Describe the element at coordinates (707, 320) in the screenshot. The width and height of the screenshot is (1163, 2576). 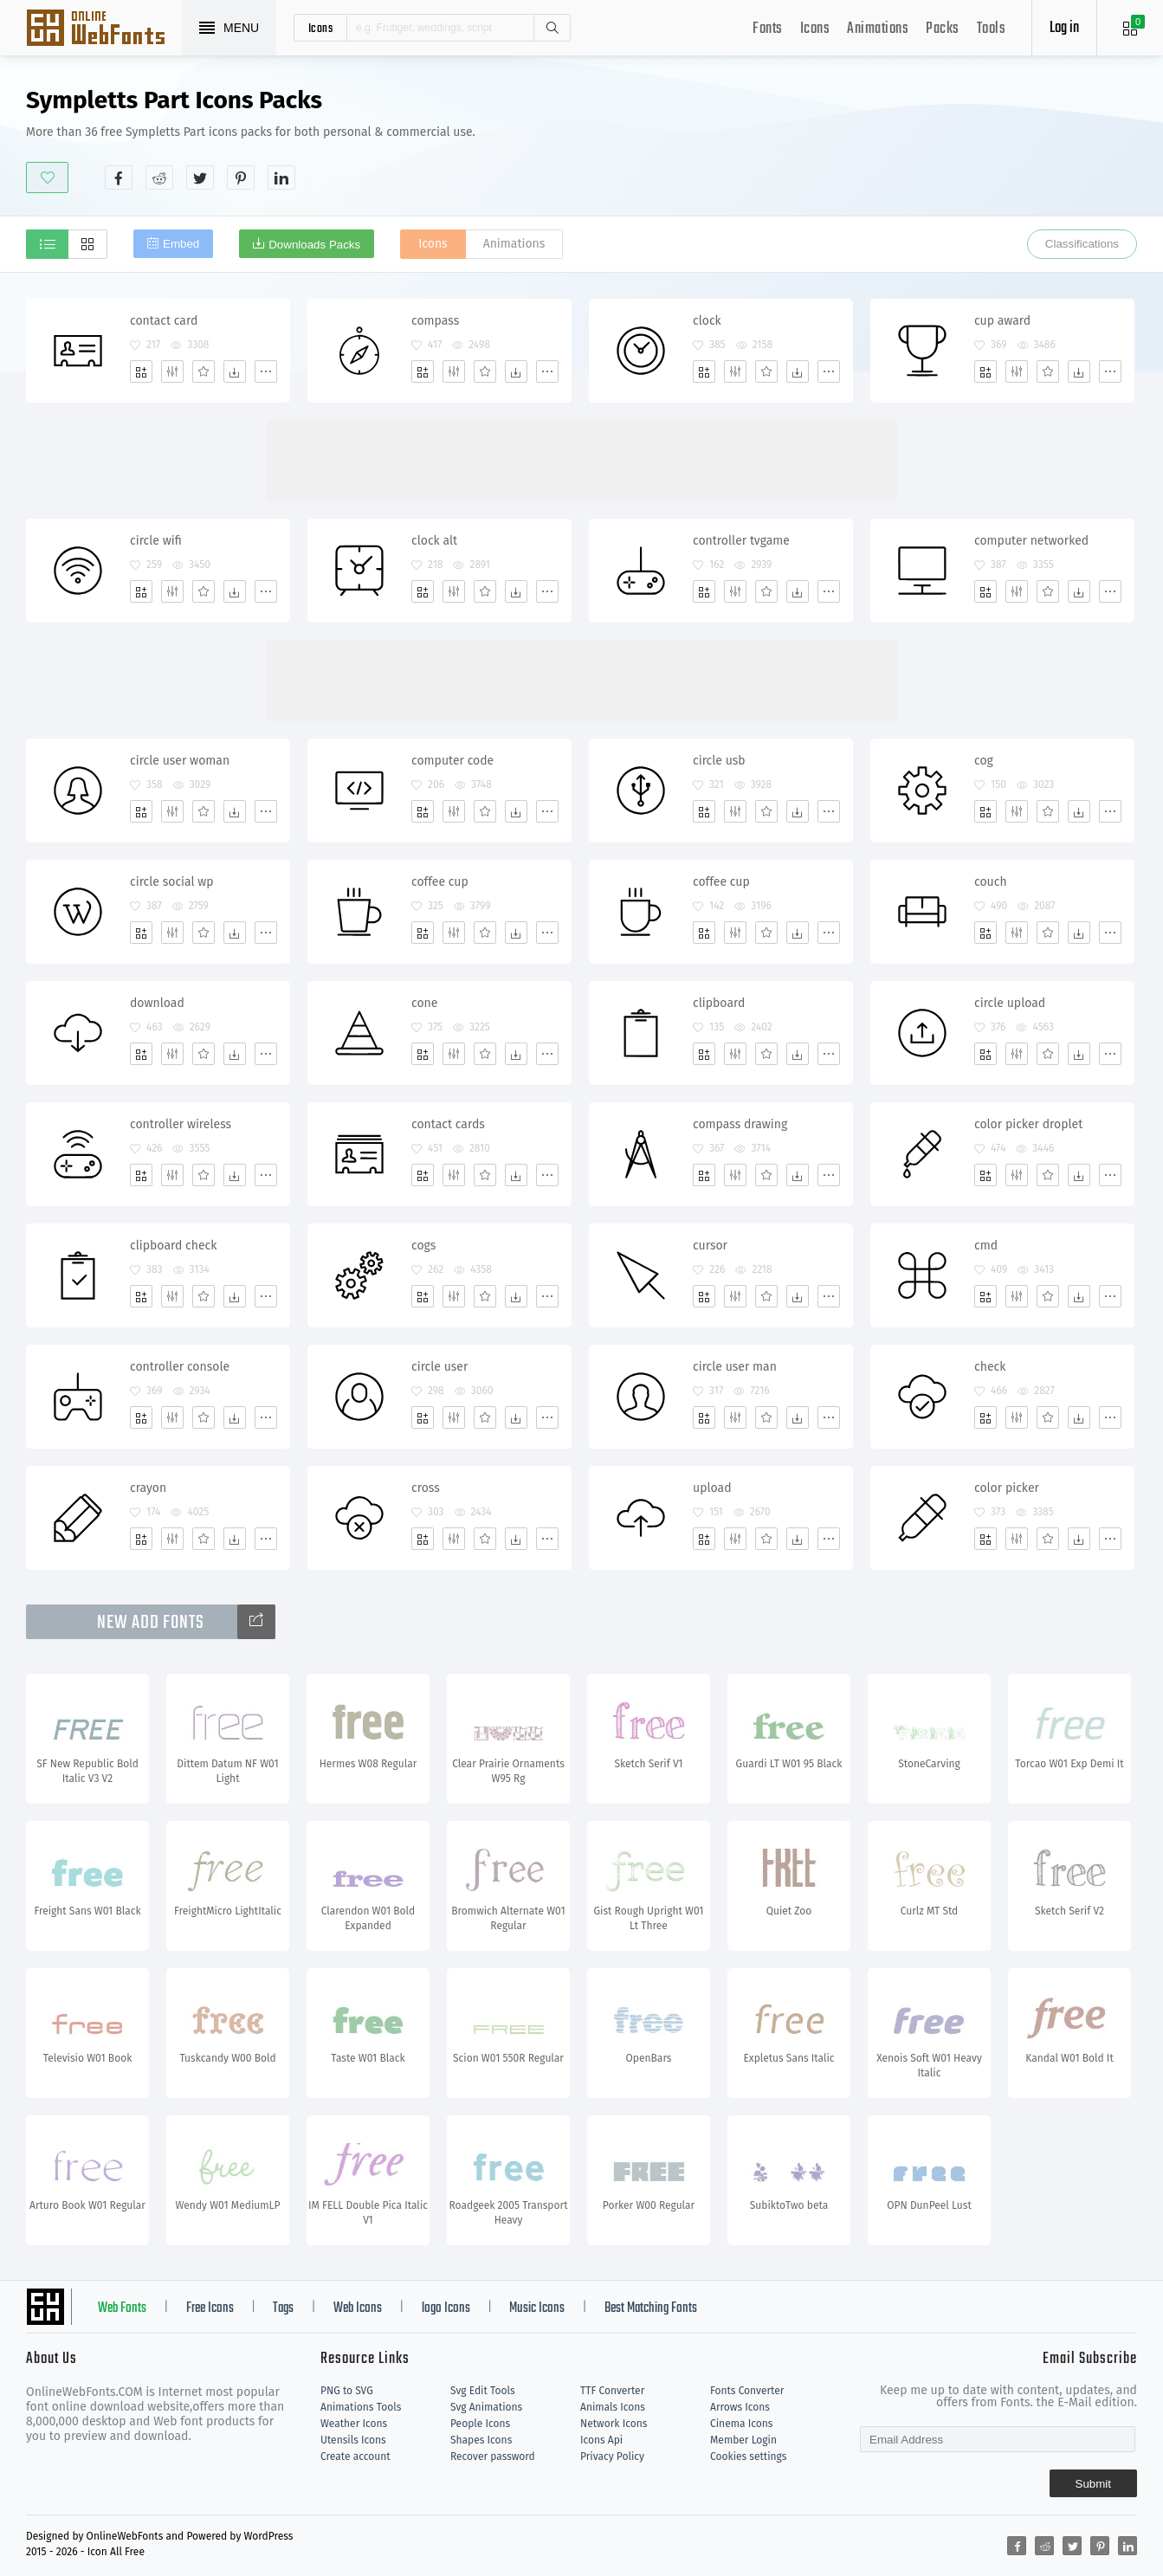
I see `clock` at that location.